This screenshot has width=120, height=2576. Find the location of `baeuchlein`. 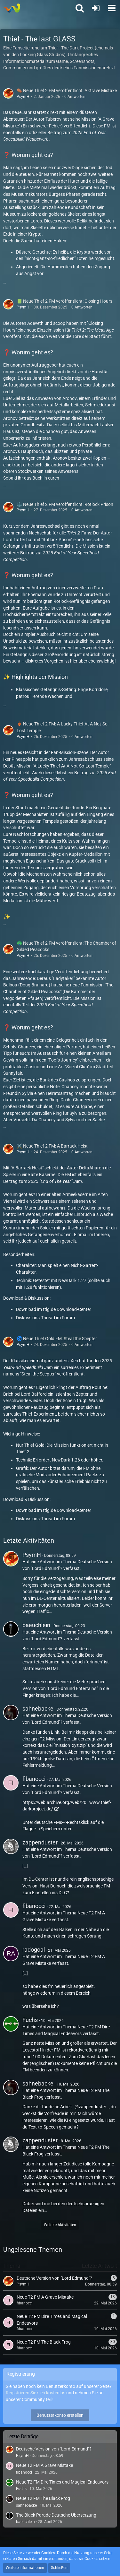

baeuchlein is located at coordinates (36, 1625).